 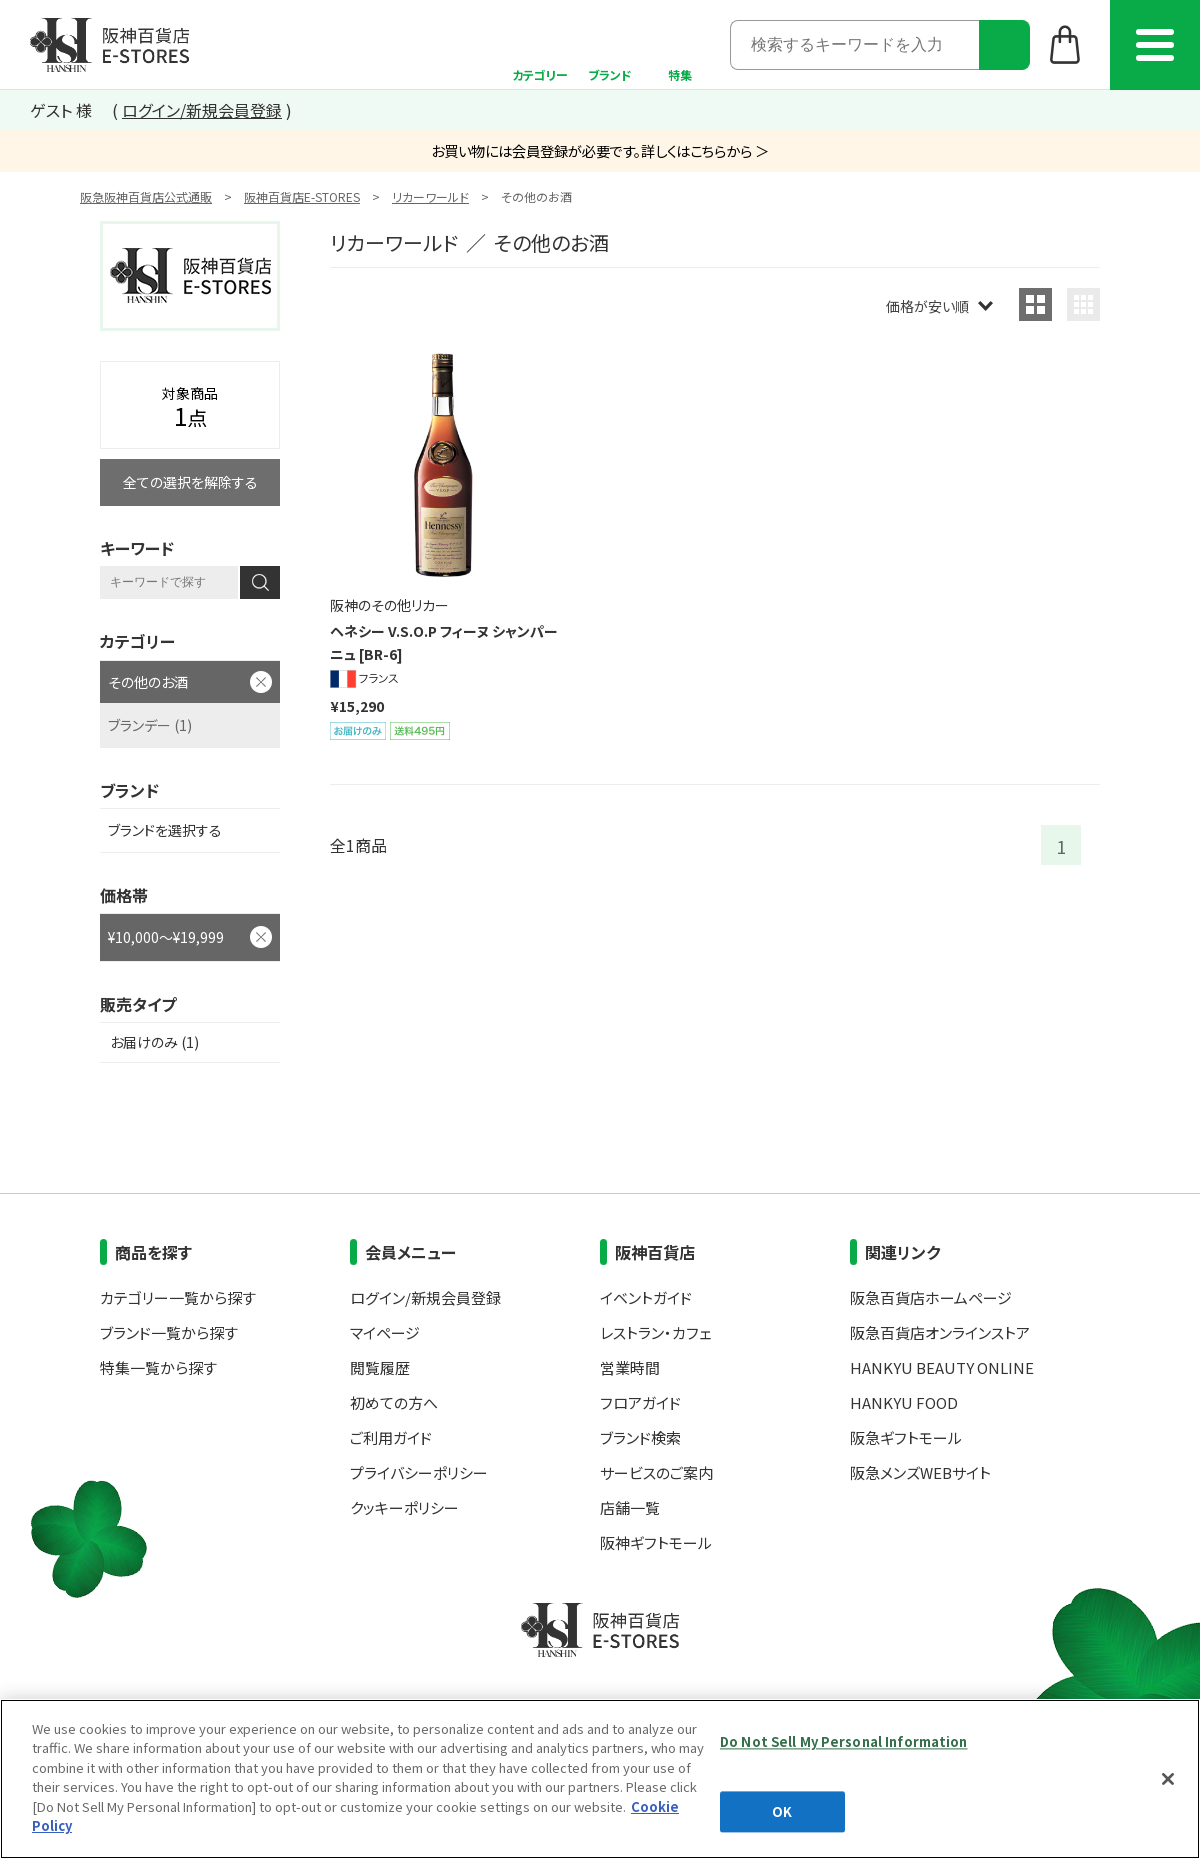 What do you see at coordinates (1168, 1779) in the screenshot?
I see `[Close]` at bounding box center [1168, 1779].